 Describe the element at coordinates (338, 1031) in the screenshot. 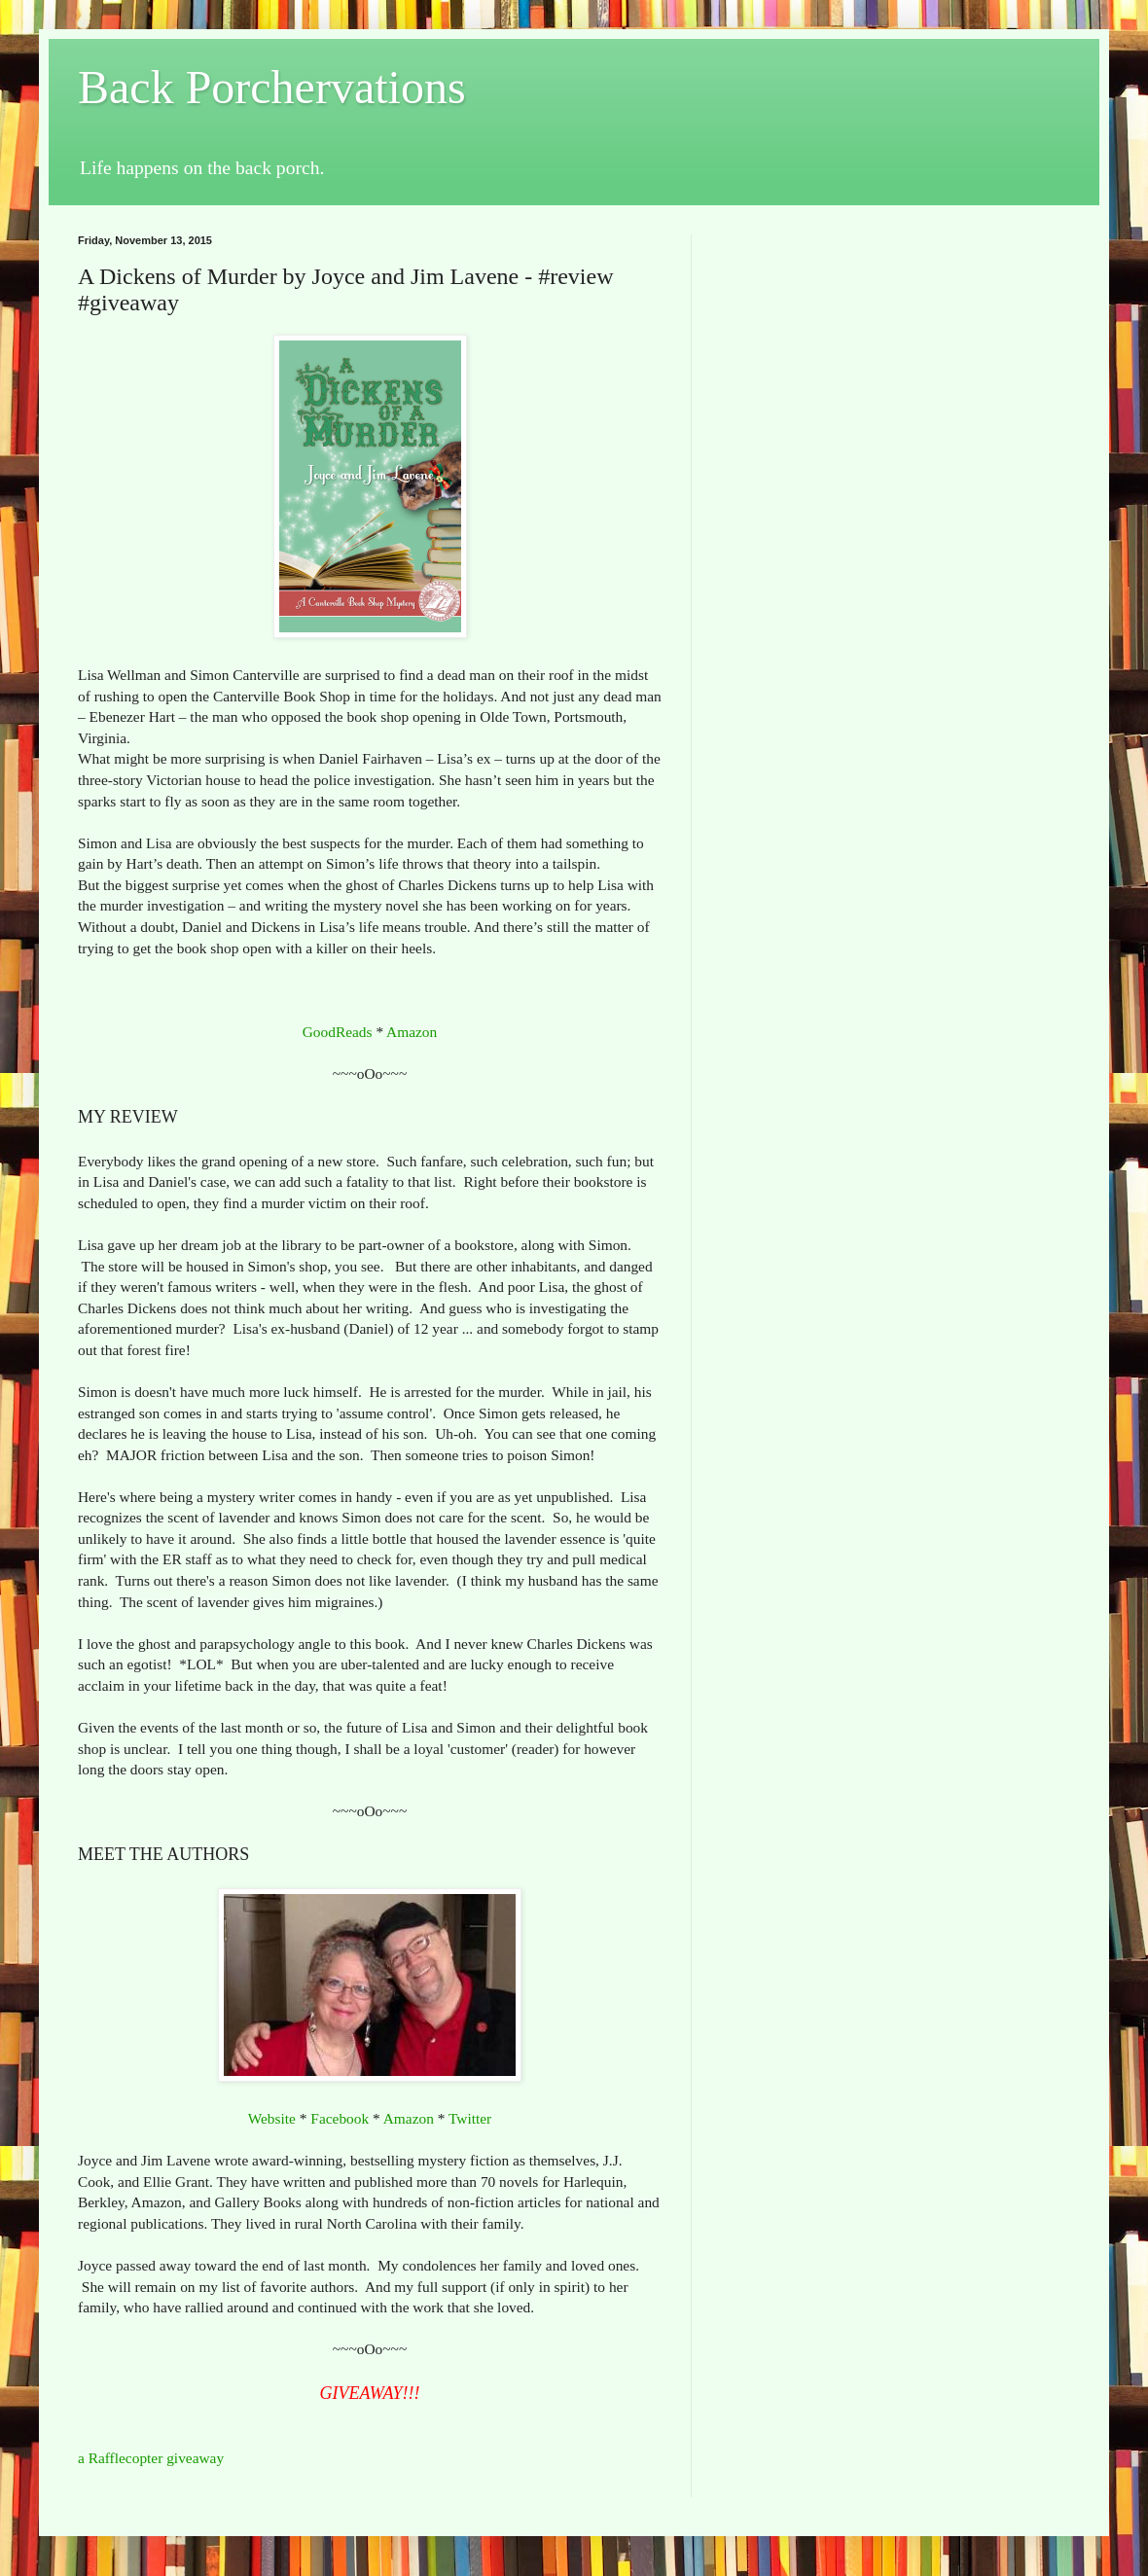

I see `GoodReads` at that location.